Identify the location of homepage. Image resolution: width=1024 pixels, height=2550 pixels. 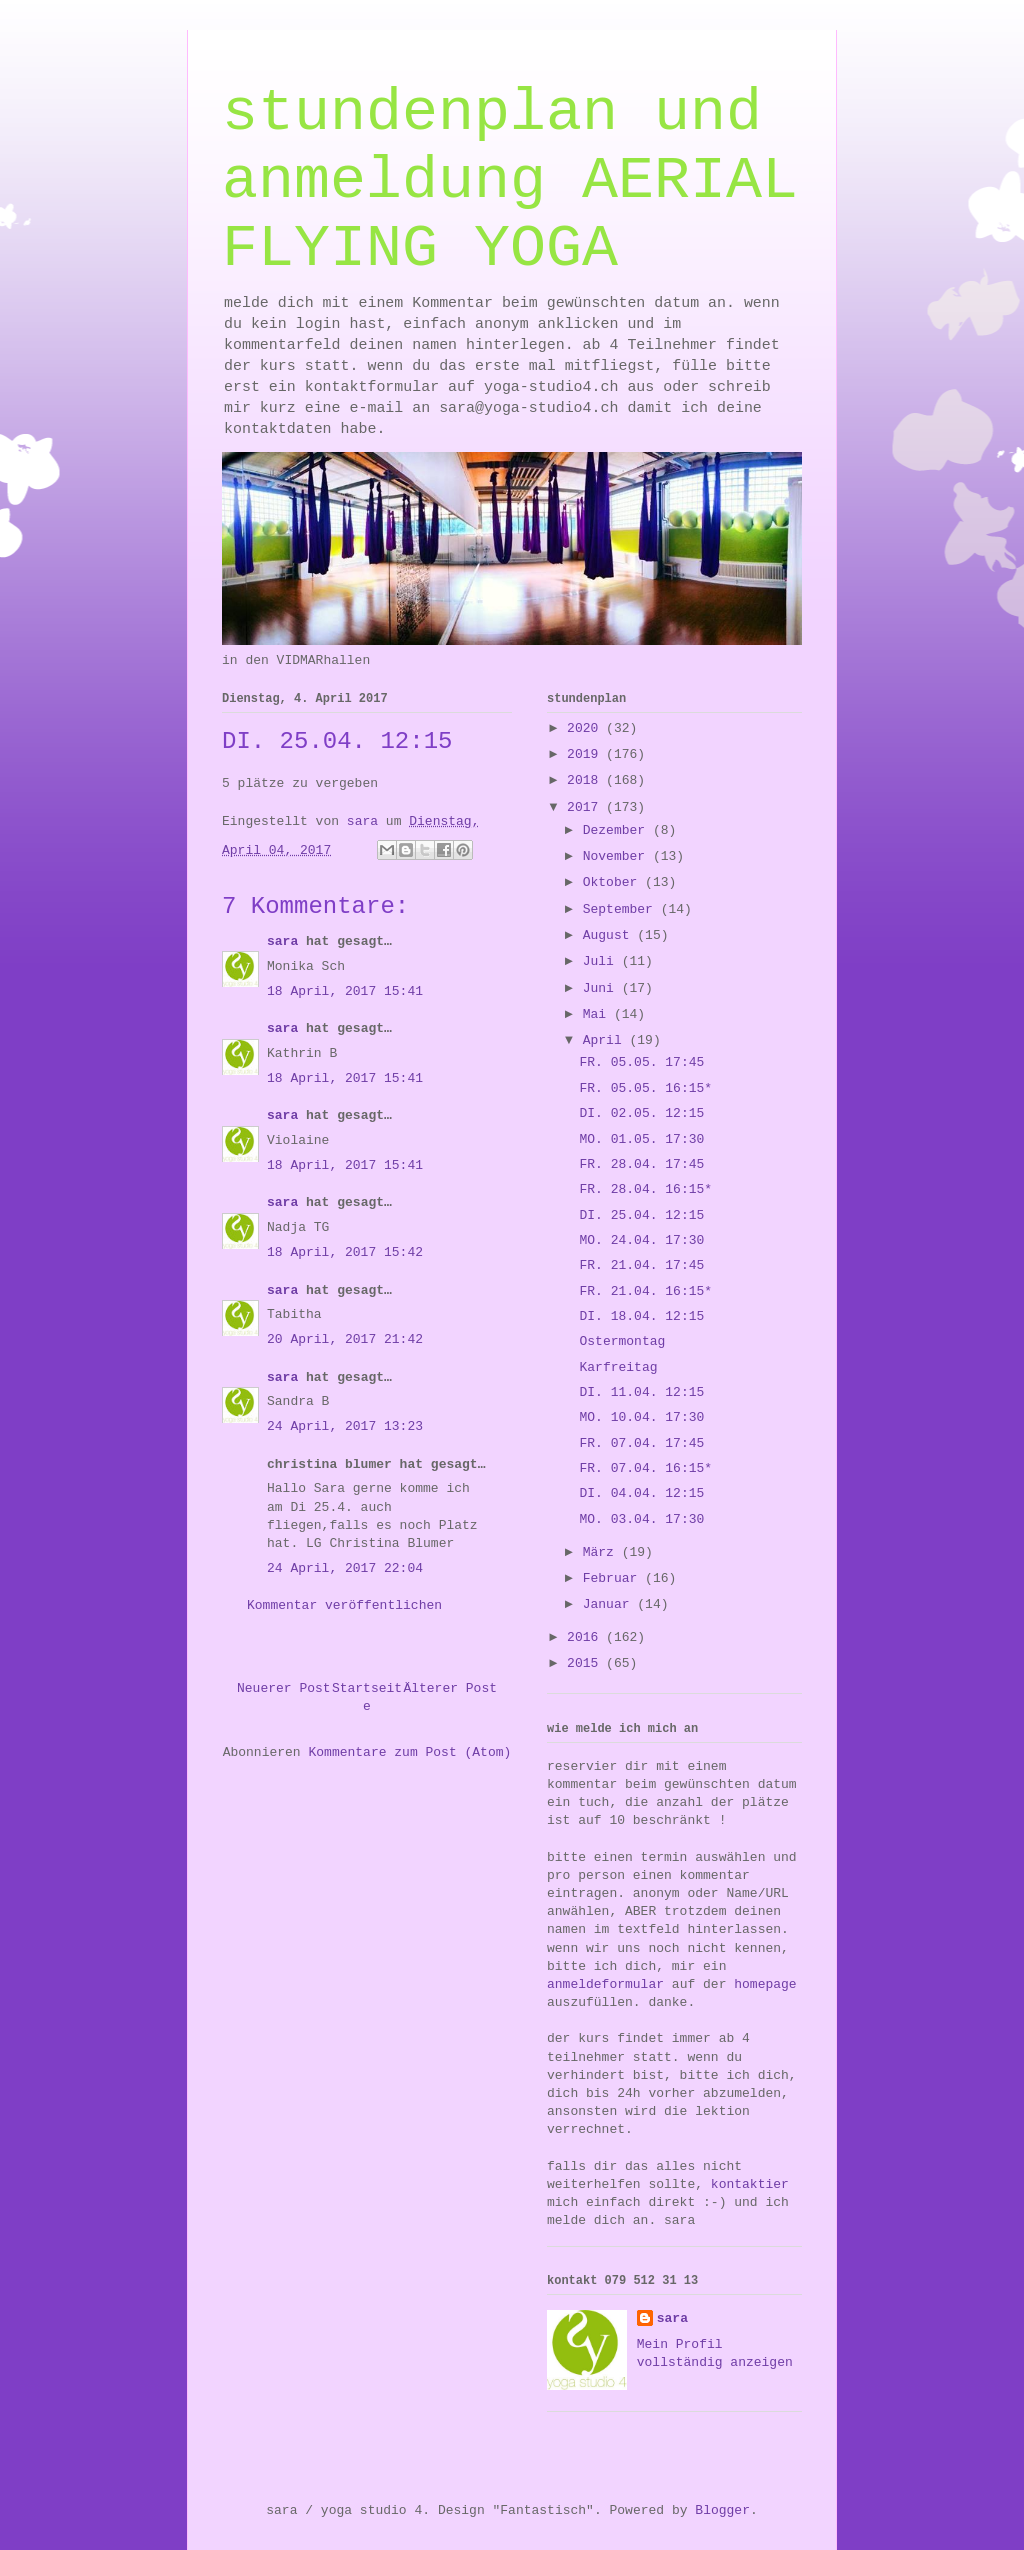
(765, 1984).